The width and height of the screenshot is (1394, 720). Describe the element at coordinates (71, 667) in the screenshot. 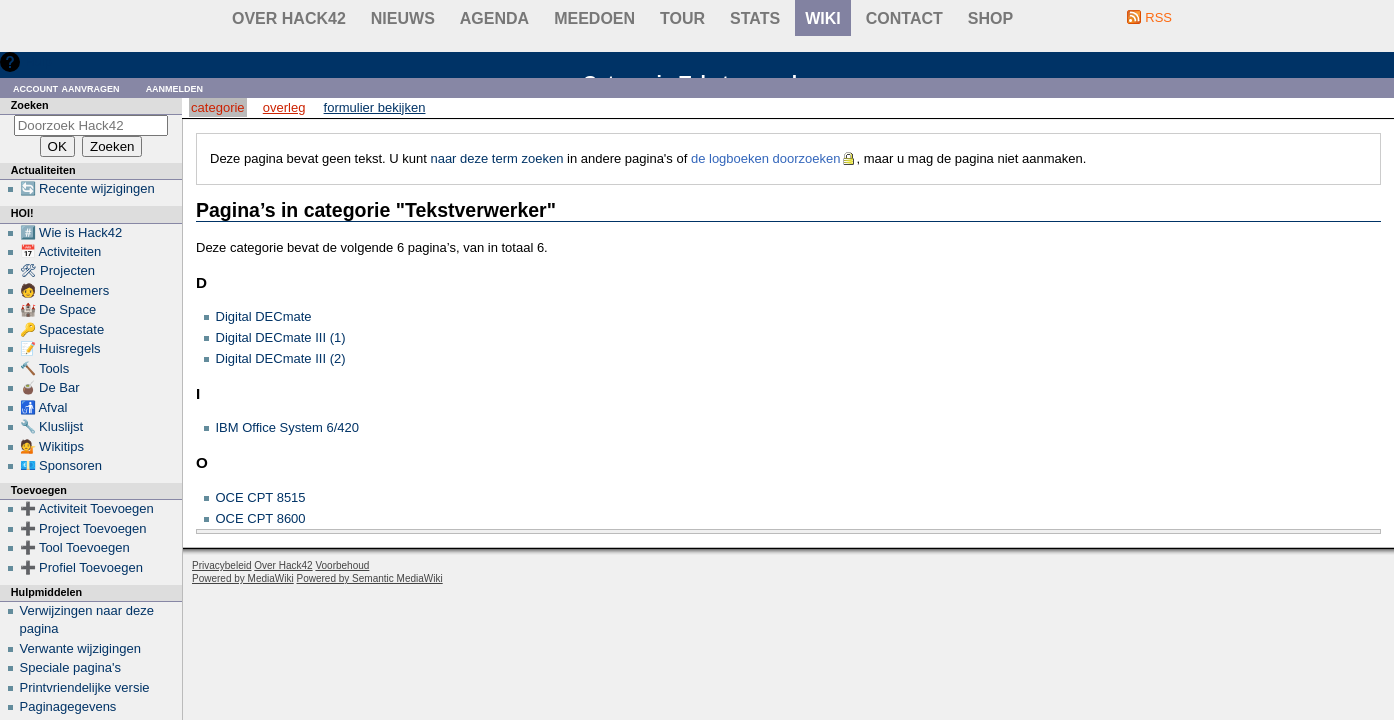

I see `Speciale pagina's` at that location.